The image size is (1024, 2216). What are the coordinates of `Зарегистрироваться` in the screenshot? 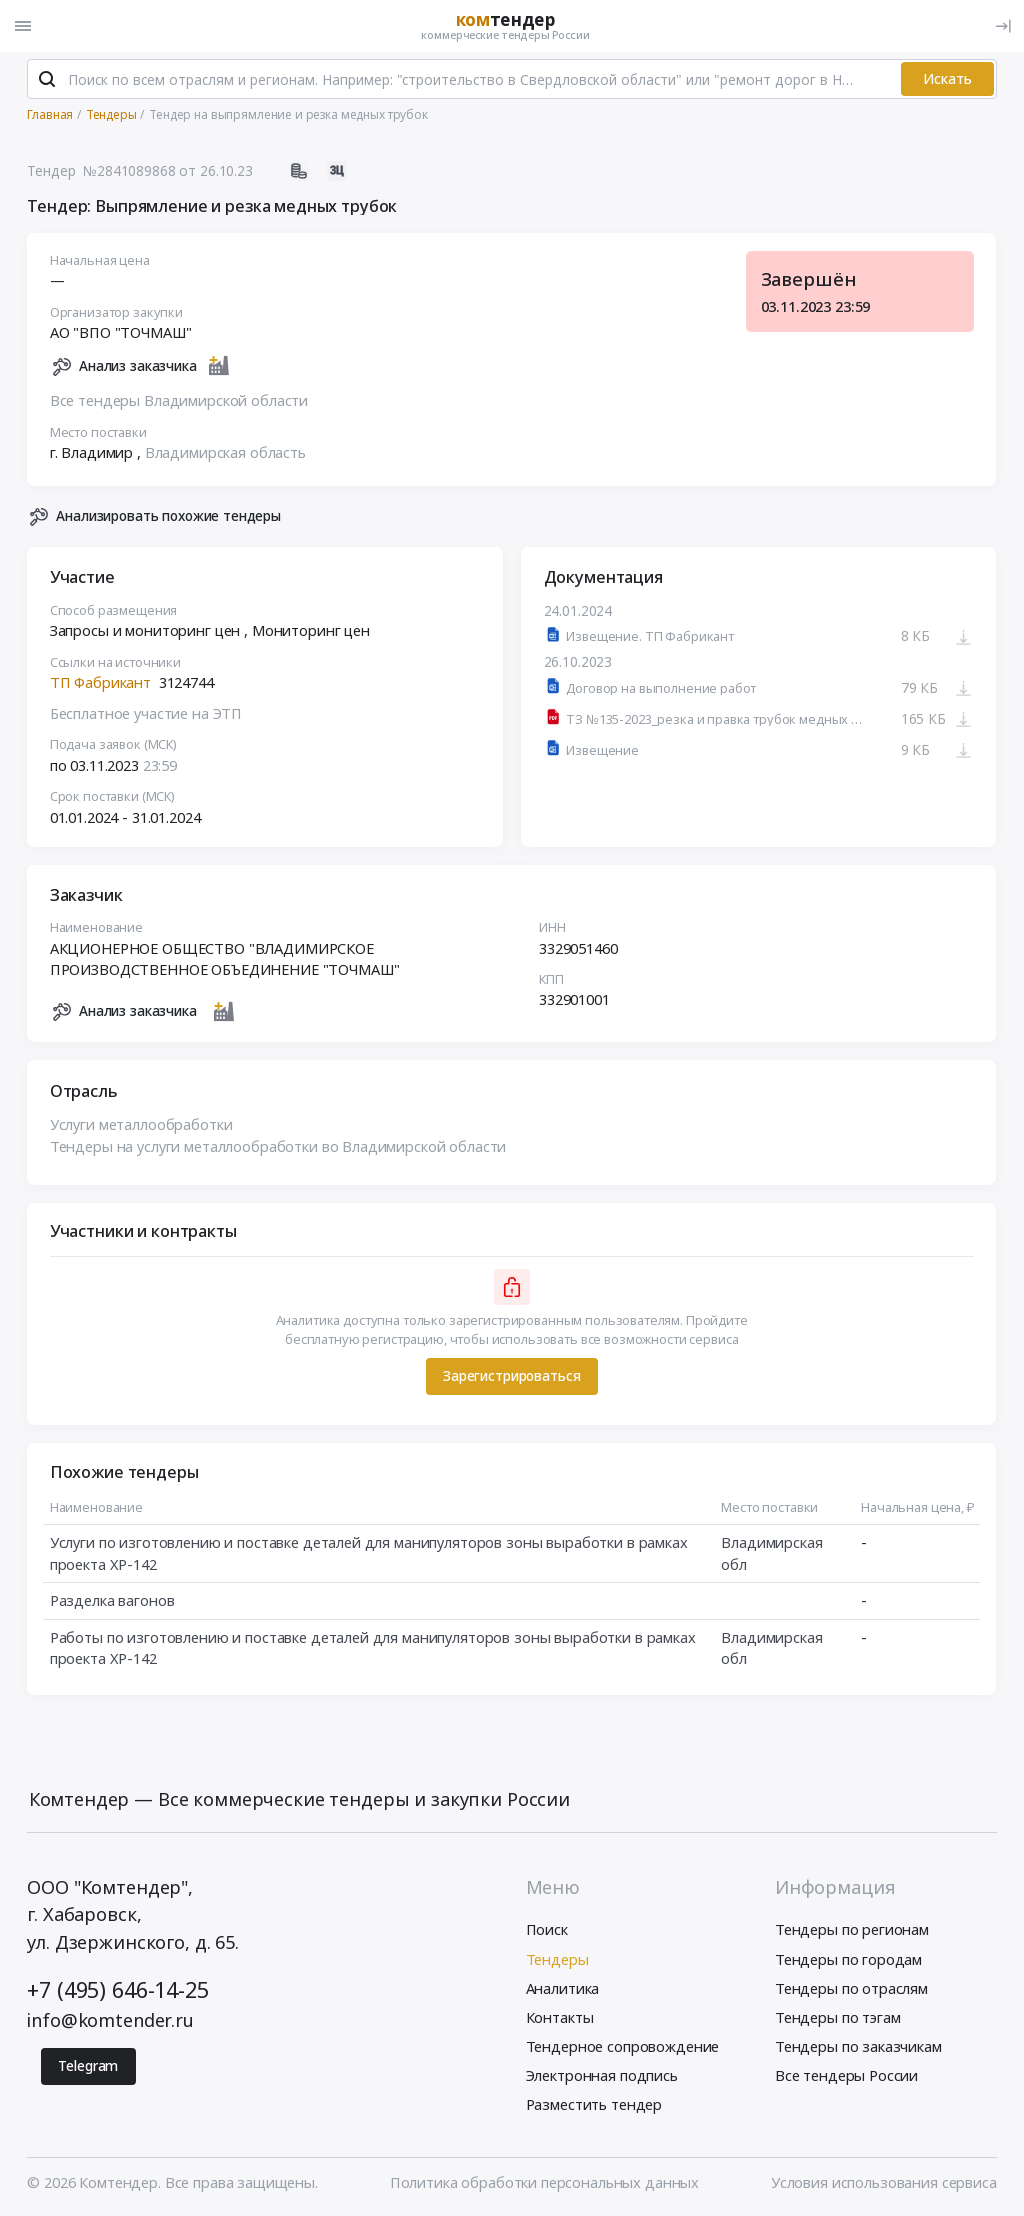 It's located at (511, 1375).